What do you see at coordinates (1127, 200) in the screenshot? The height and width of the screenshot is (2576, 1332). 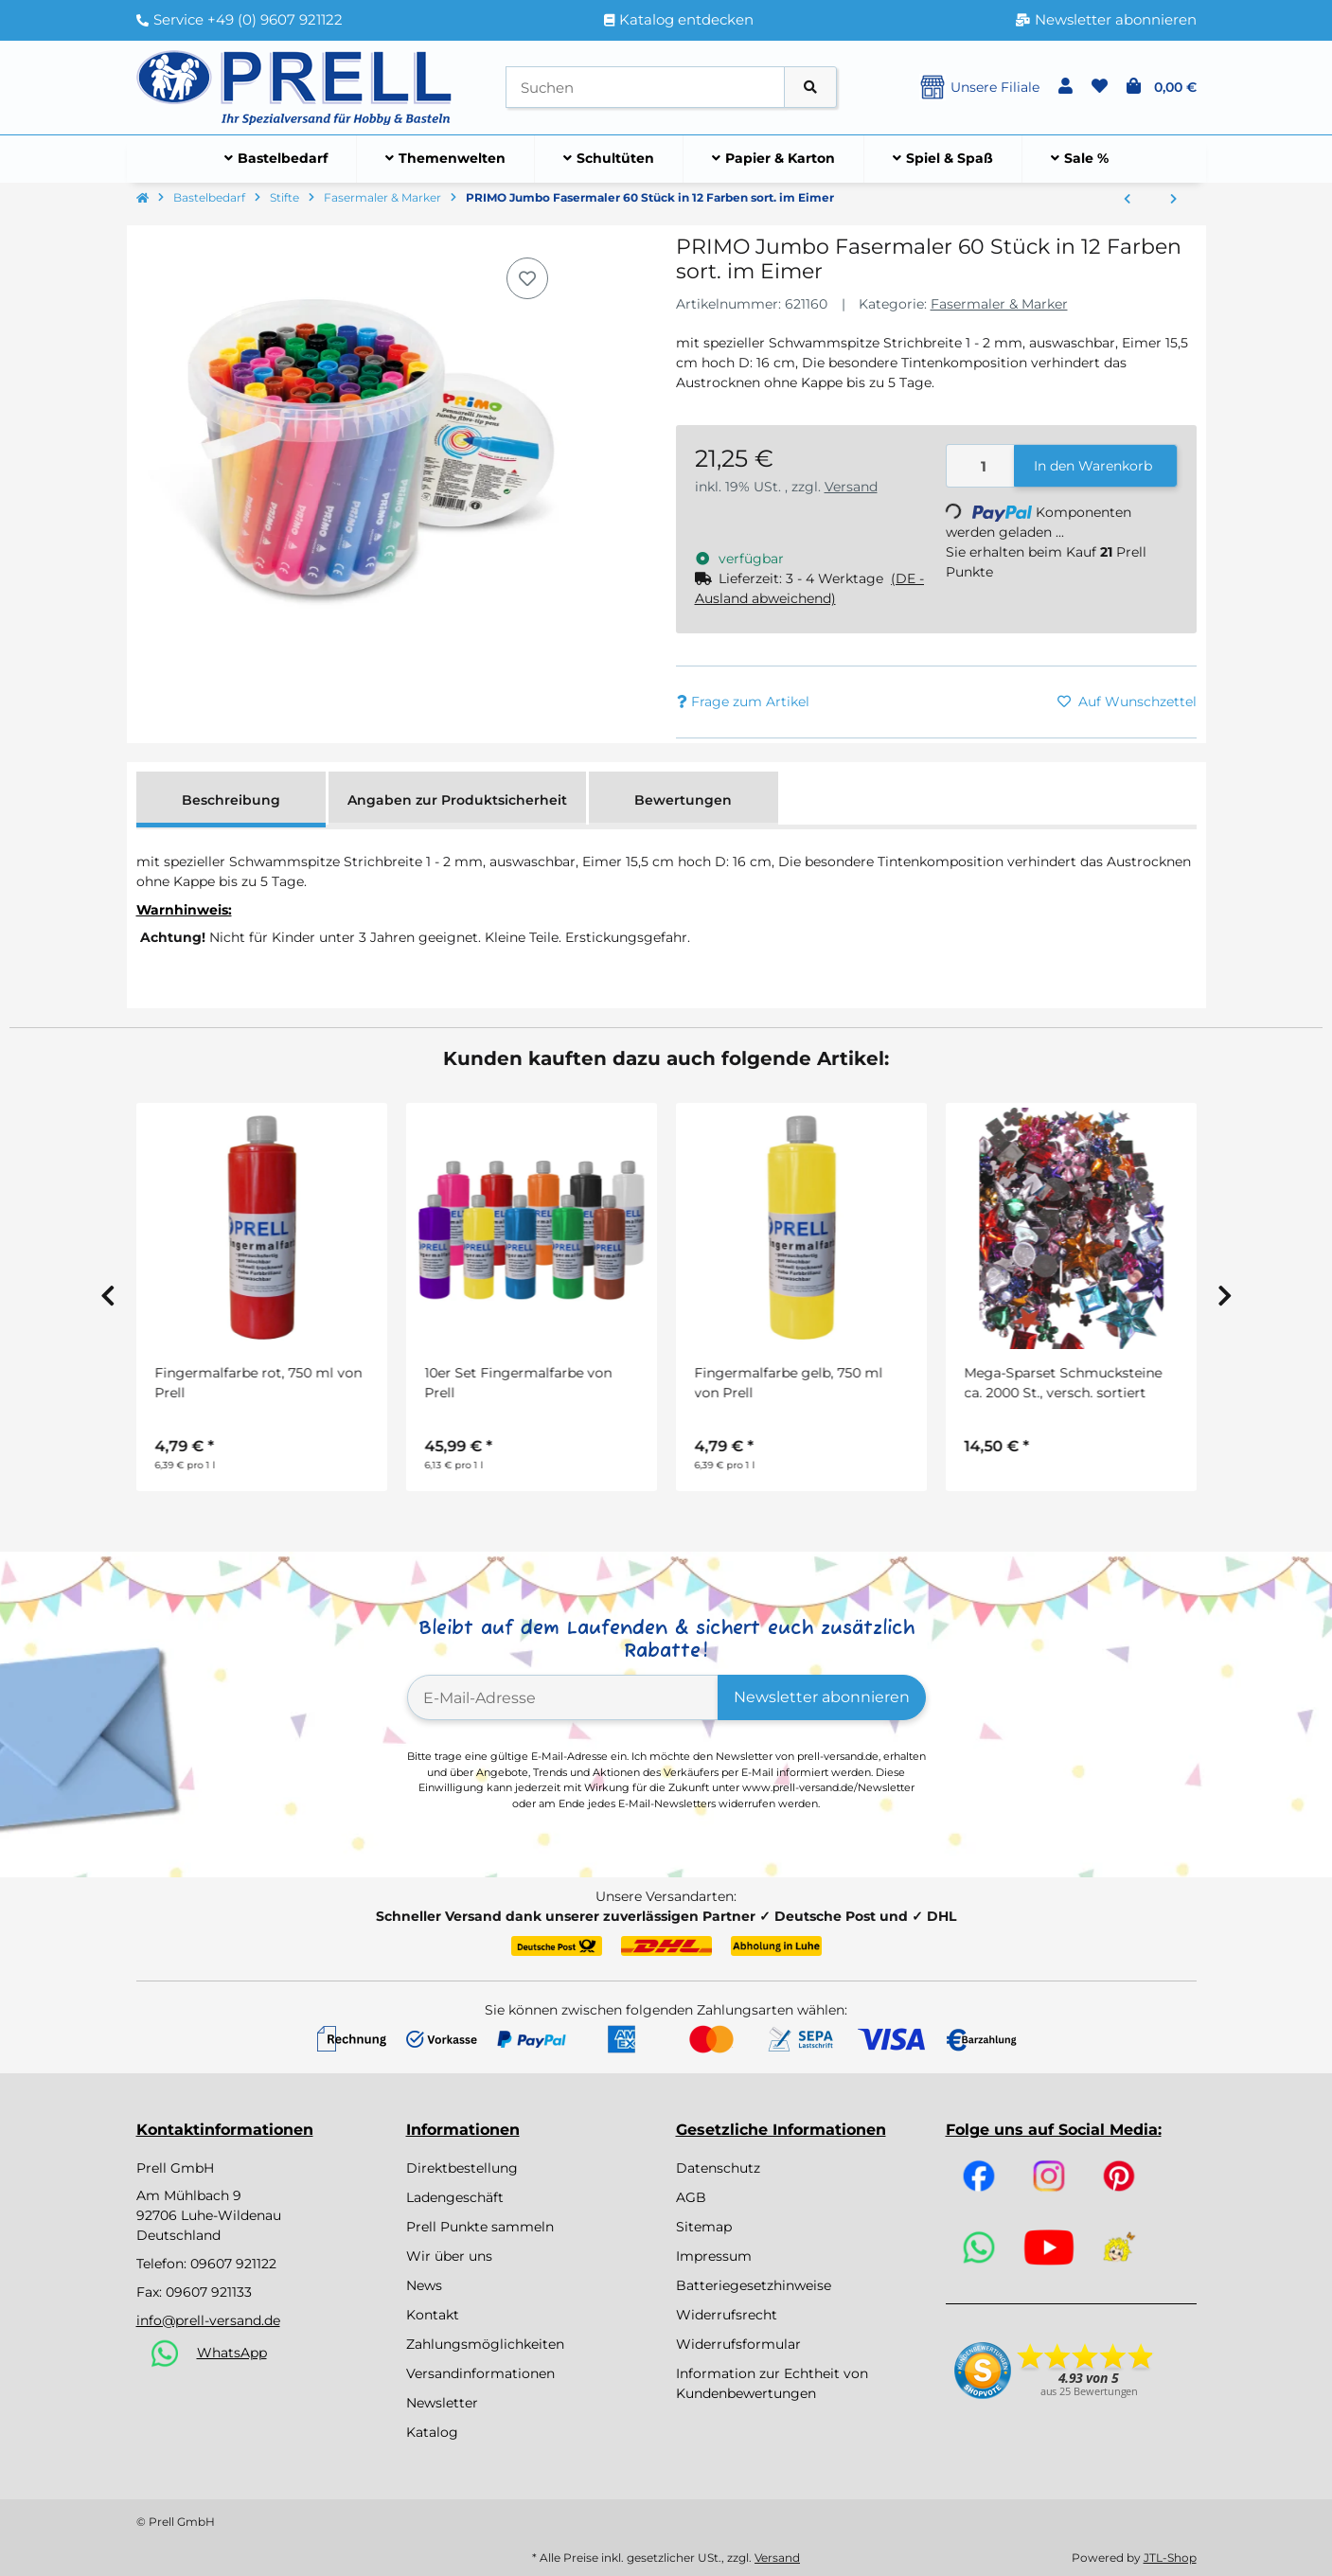 I see `[zum vorherigen Artikel: PRIMO Fasermaler 120 Stück in 12 Farben sort.]` at bounding box center [1127, 200].